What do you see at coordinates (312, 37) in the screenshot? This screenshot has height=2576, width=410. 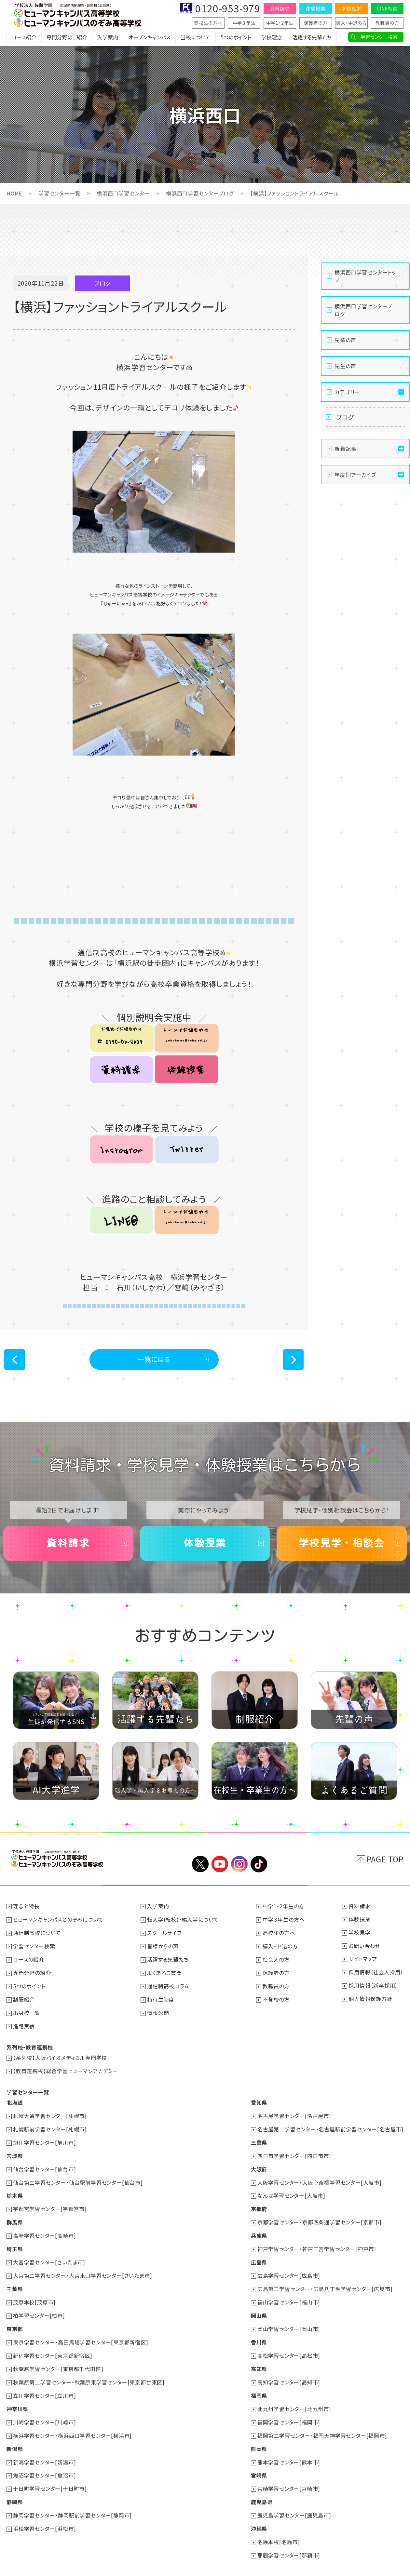 I see `活躍する先輩たち` at bounding box center [312, 37].